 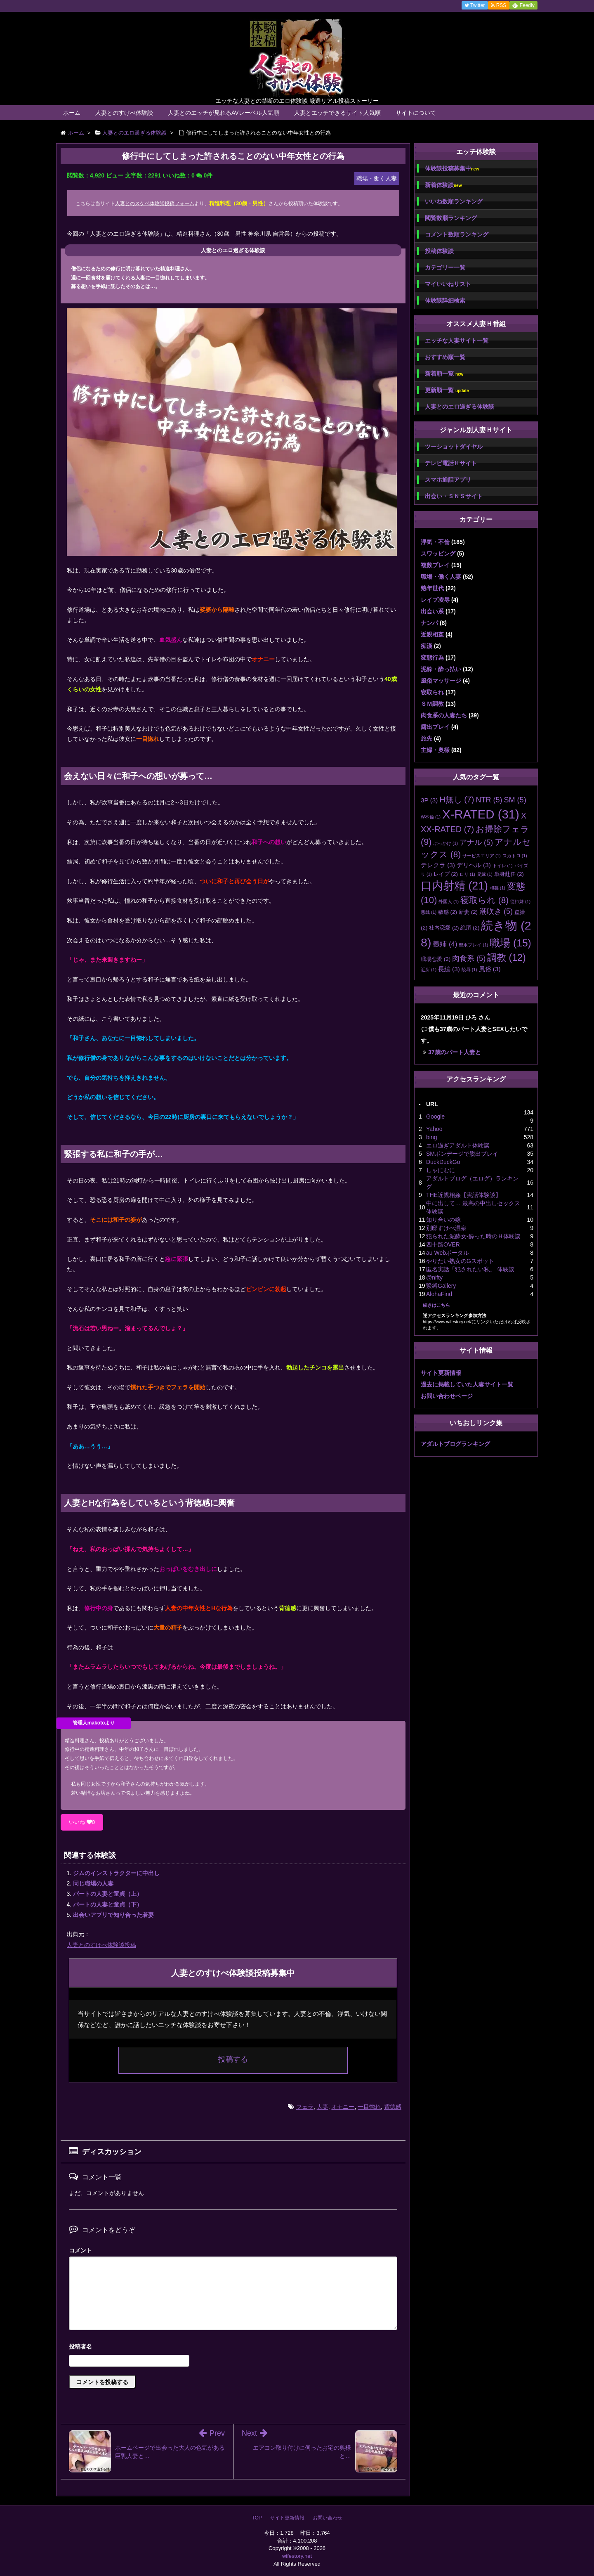 What do you see at coordinates (441, 669) in the screenshot?
I see `泥酔・酔っ払い` at bounding box center [441, 669].